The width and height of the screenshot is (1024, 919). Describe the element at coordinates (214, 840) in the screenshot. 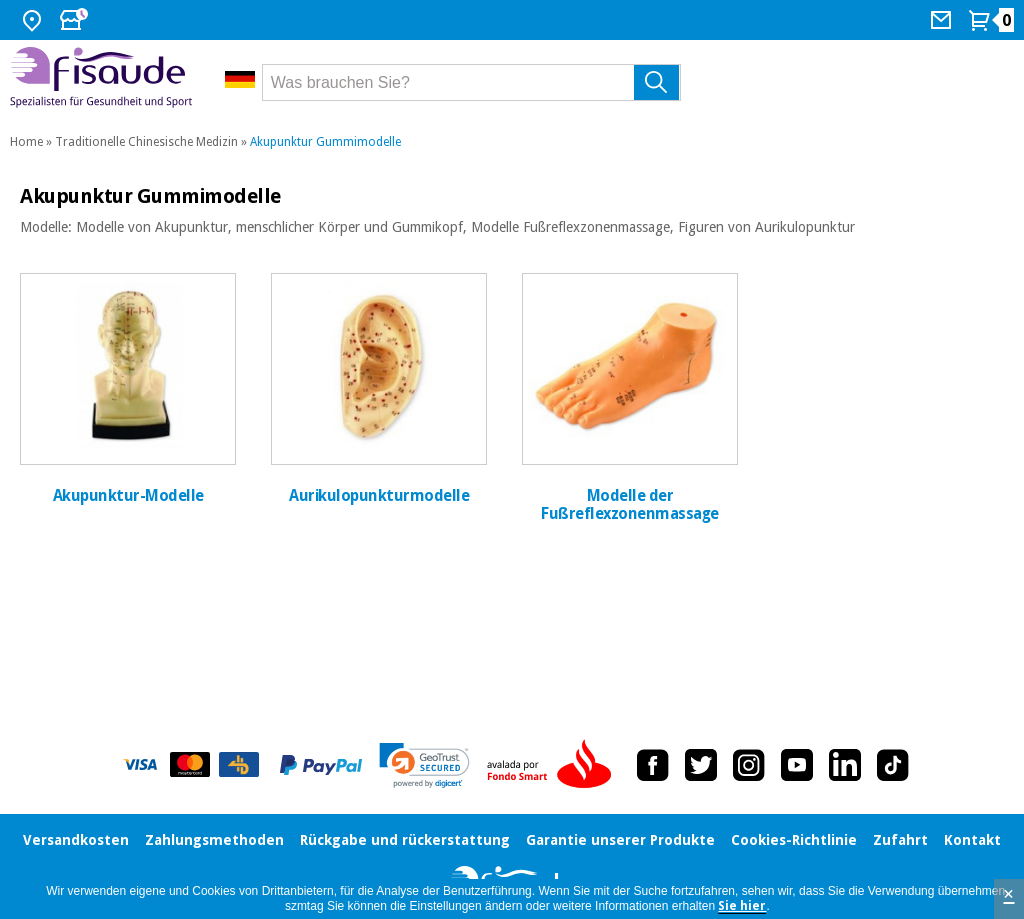

I see `Zahlungsmethoden` at that location.